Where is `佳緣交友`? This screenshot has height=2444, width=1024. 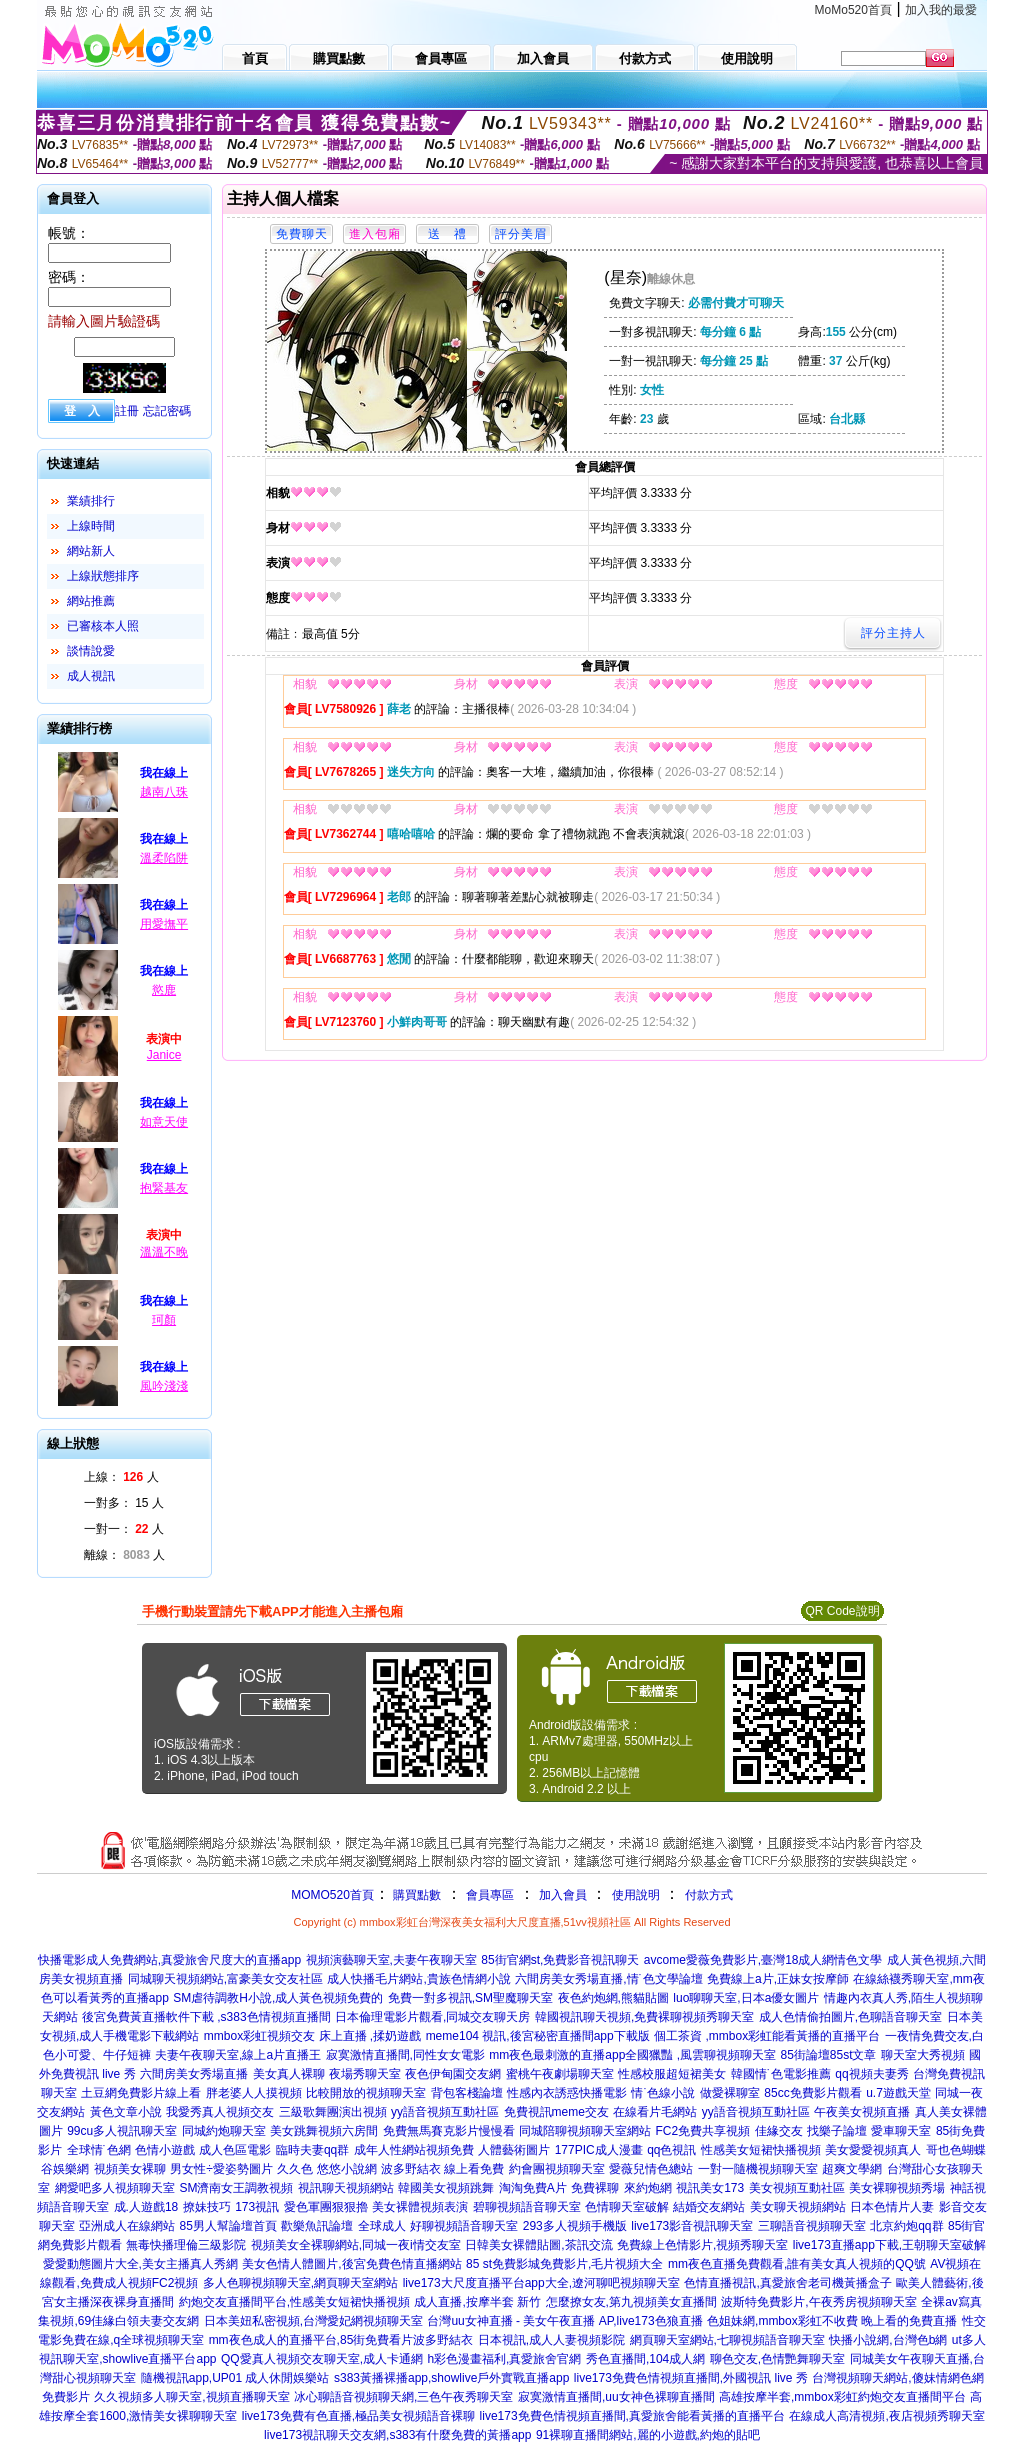
佳緣交友 is located at coordinates (779, 2131).